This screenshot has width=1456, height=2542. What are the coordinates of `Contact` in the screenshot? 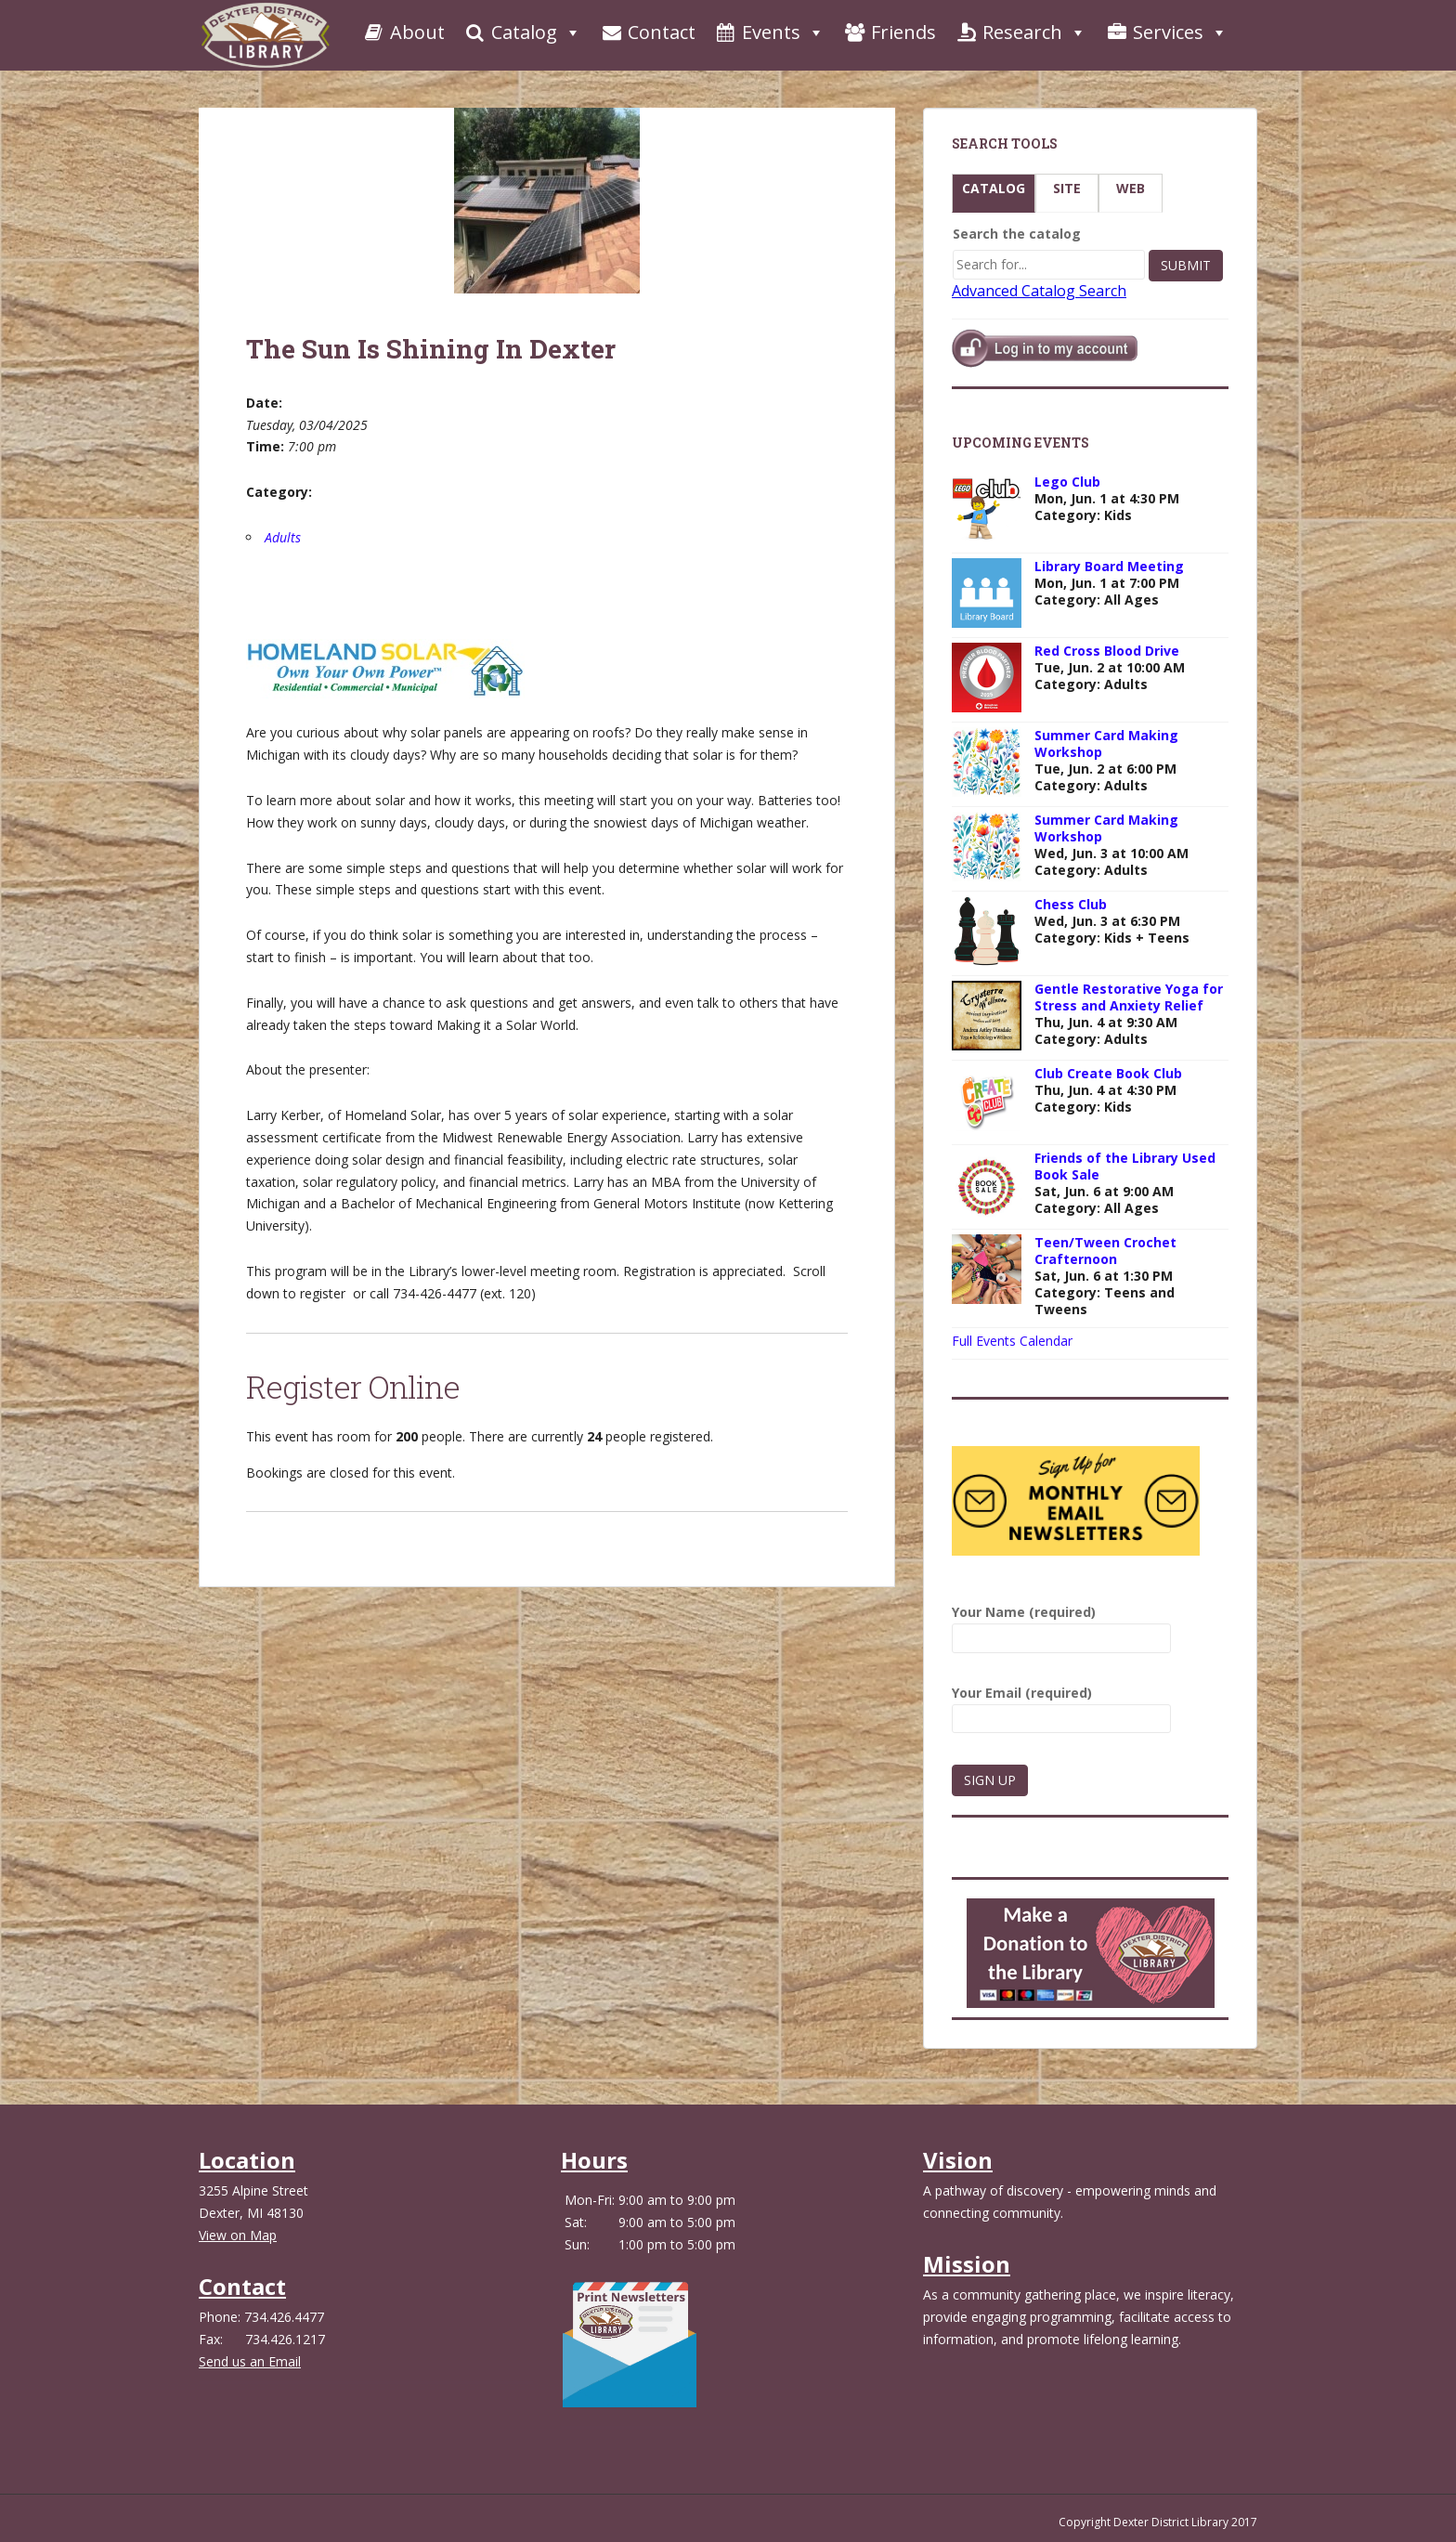 It's located at (648, 32).